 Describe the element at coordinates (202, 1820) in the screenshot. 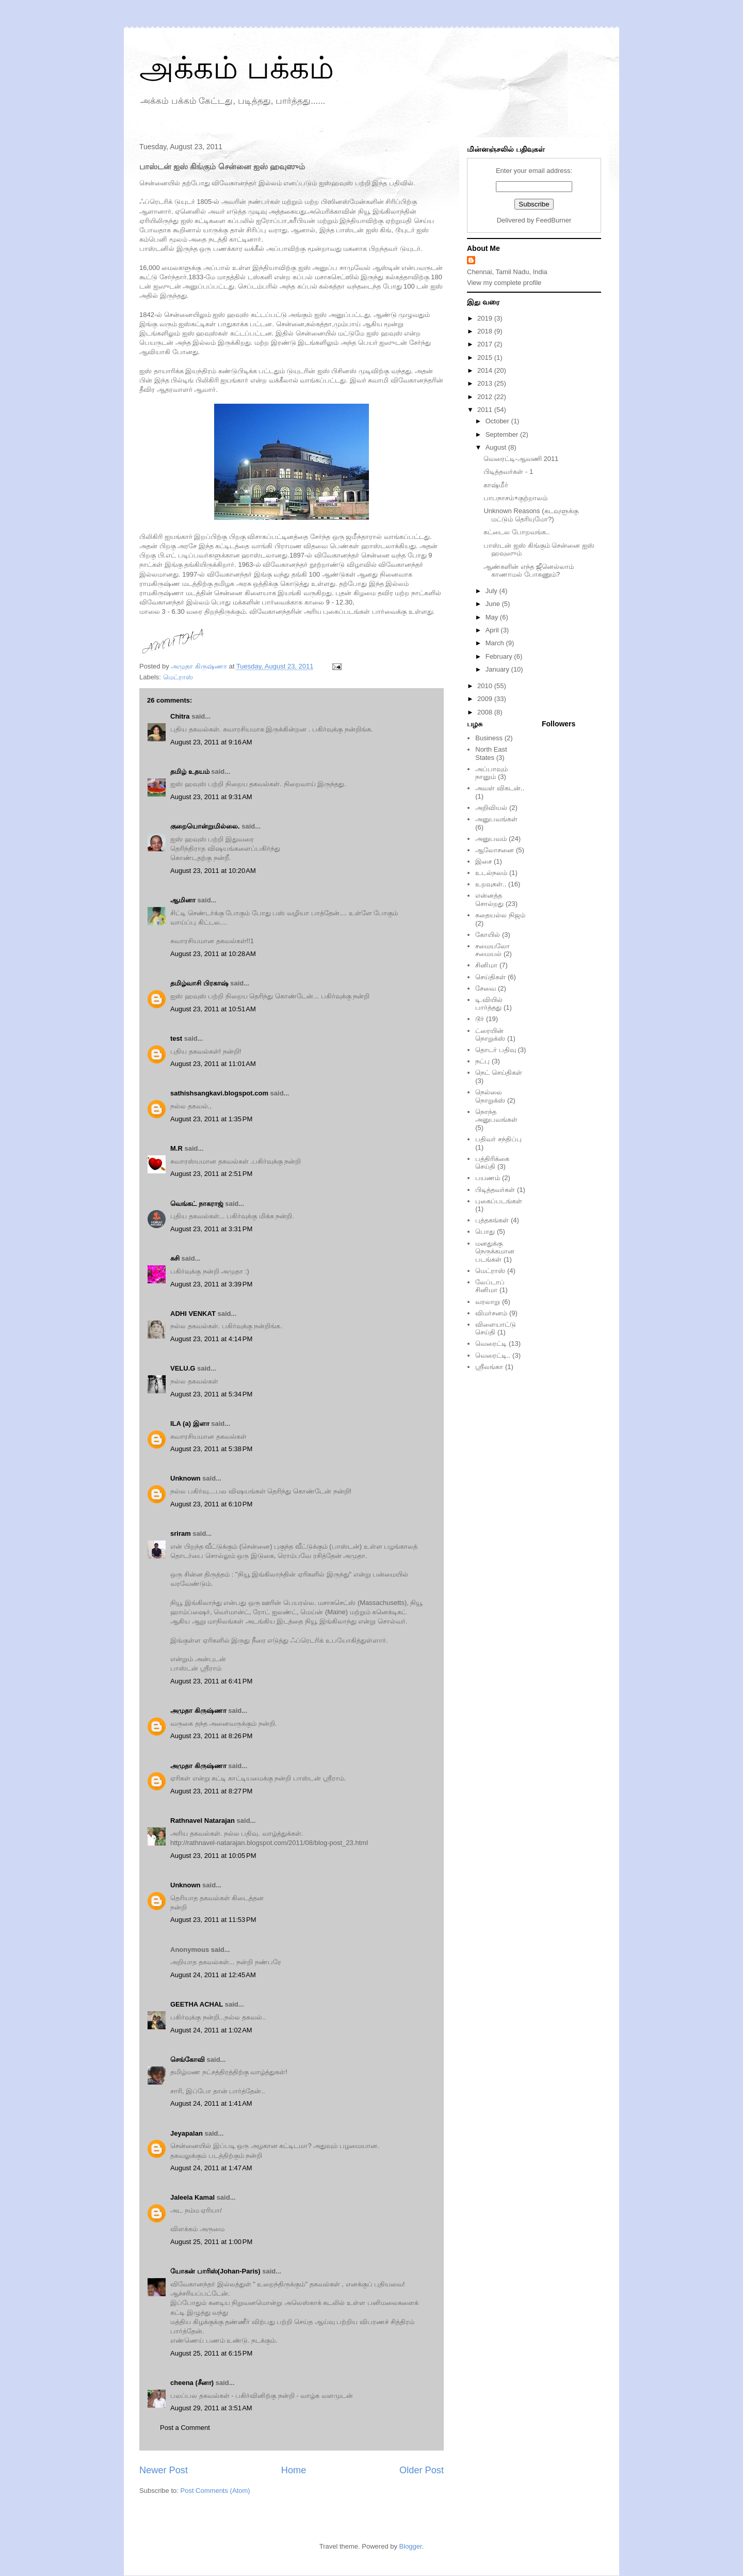

I see `Rathnavel Natarajan` at that location.